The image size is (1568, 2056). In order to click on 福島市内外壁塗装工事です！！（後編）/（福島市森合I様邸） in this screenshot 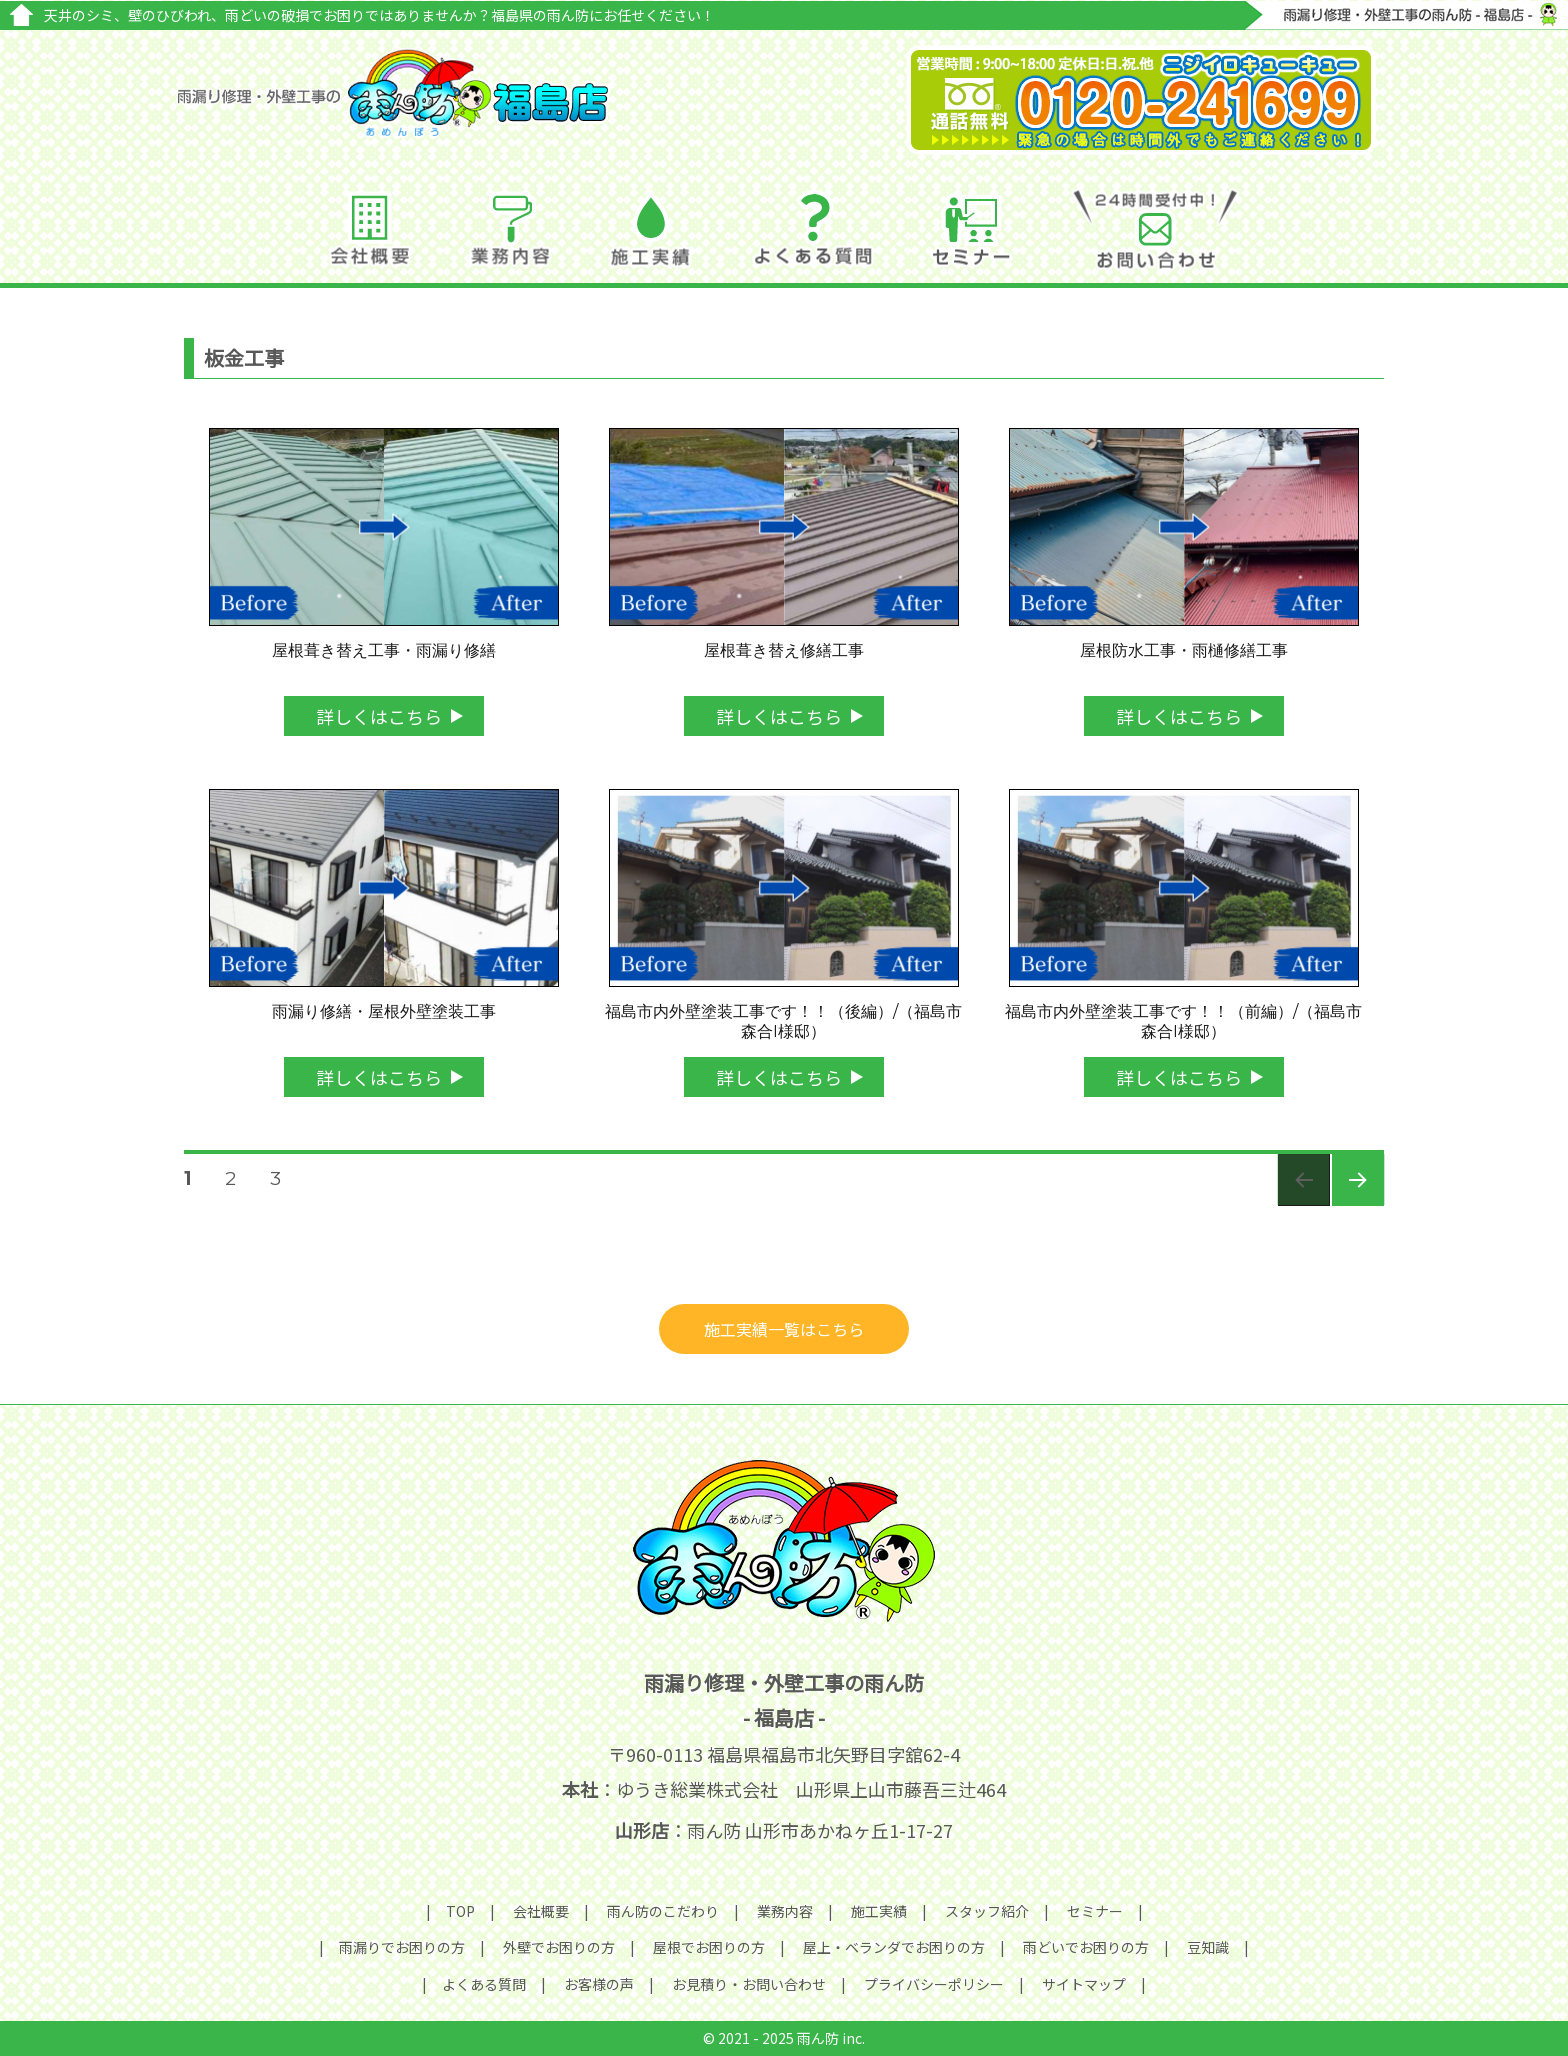, I will do `click(783, 1021)`.